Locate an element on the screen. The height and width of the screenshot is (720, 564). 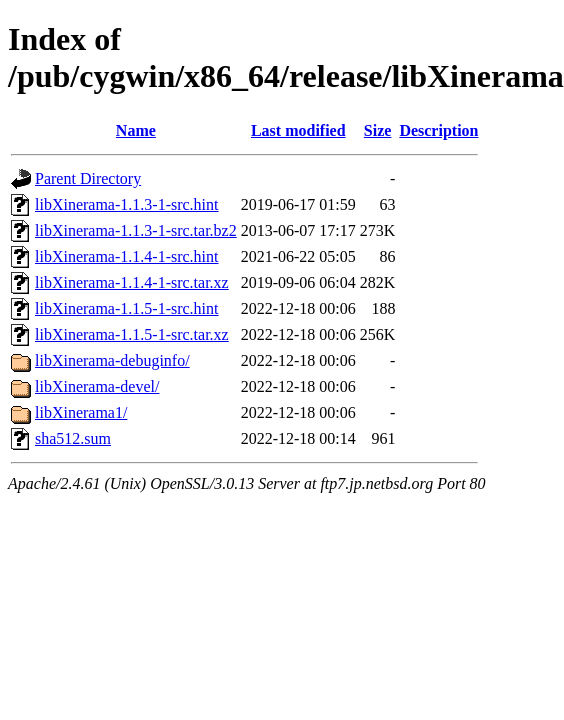
libXinerama-1.1.3-1-src.tar.bz2 is located at coordinates (136, 230).